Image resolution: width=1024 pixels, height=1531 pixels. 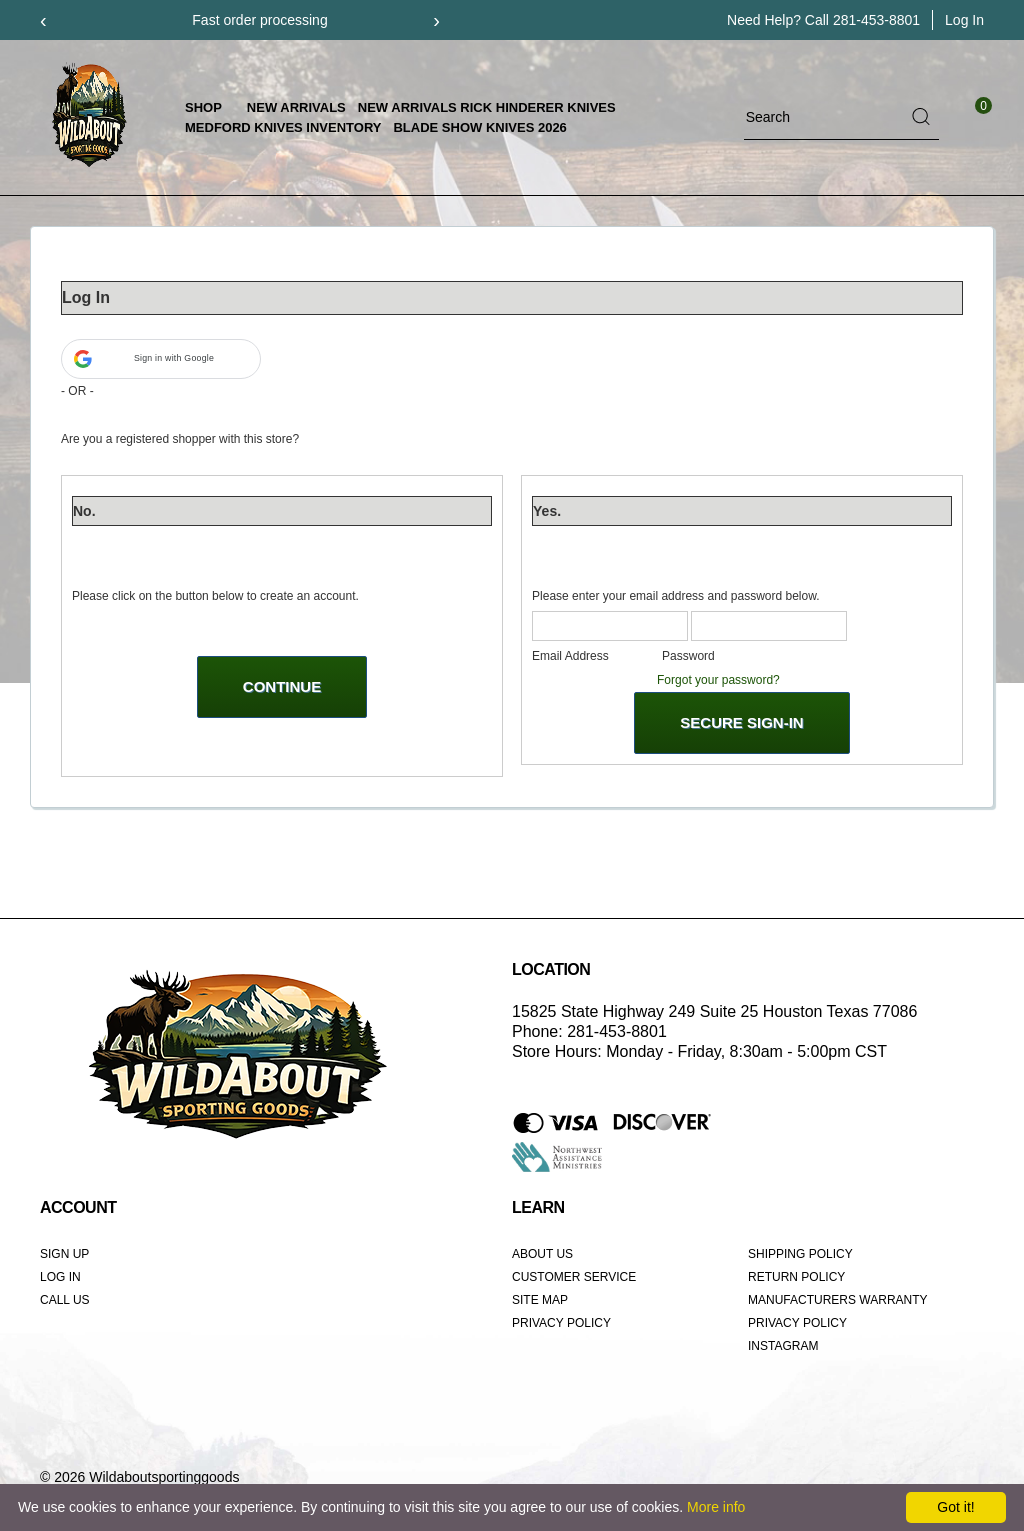 What do you see at coordinates (876, 20) in the screenshot?
I see `281-453-8801` at bounding box center [876, 20].